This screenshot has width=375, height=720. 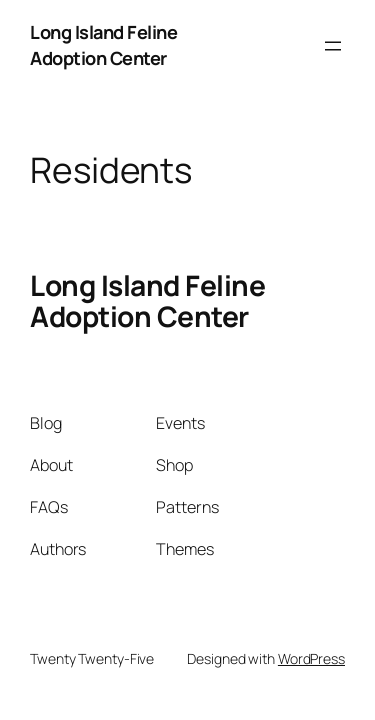 I want to click on Long Island Feline Adoption Center, so click(x=103, y=45).